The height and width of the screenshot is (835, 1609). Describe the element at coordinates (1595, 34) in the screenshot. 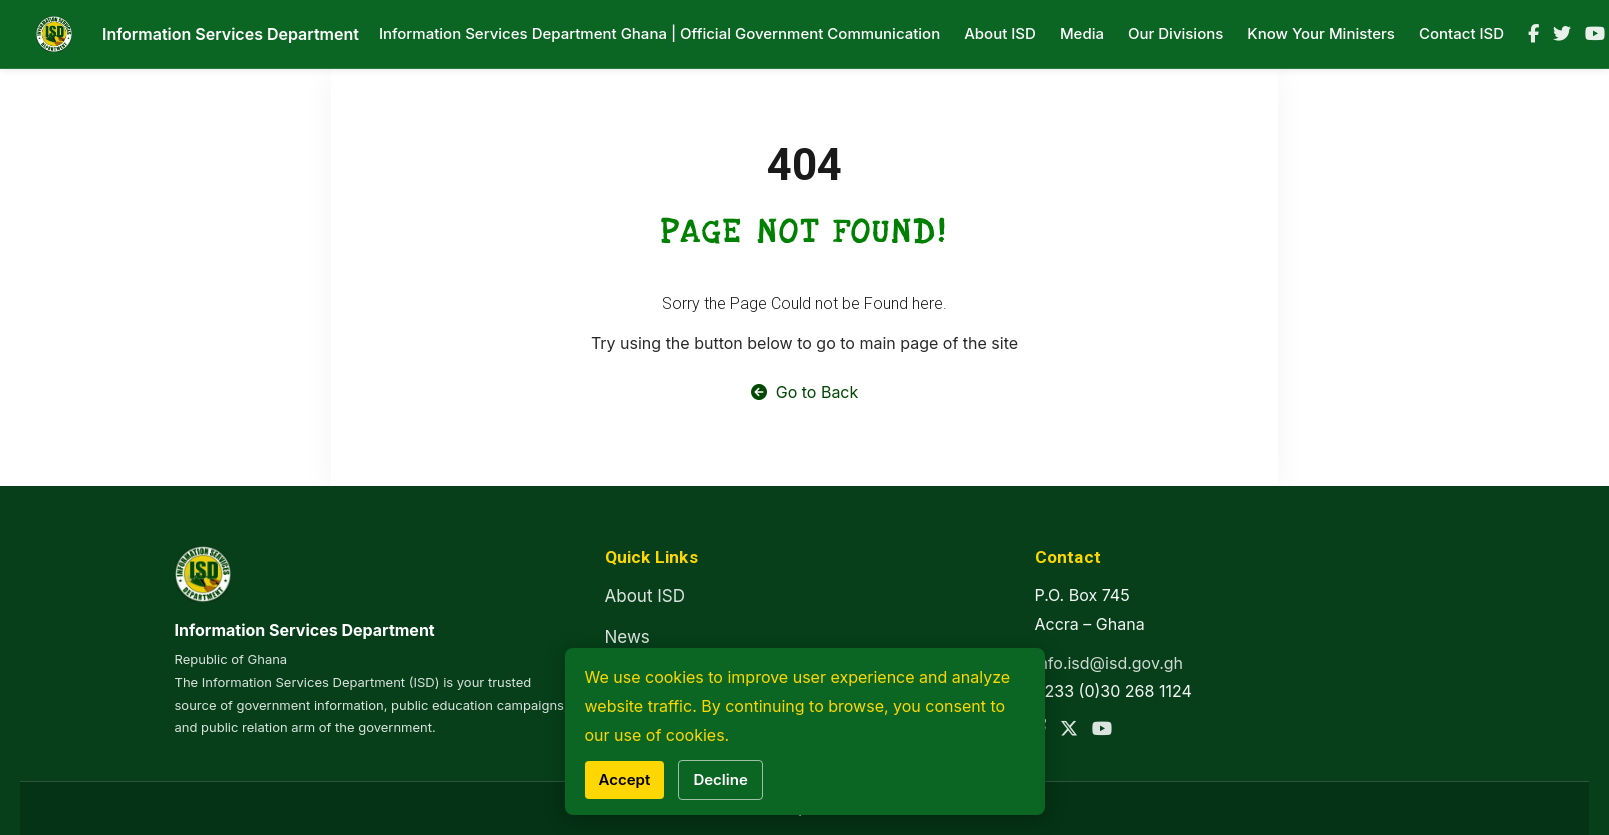

I see `[YouTube]` at that location.